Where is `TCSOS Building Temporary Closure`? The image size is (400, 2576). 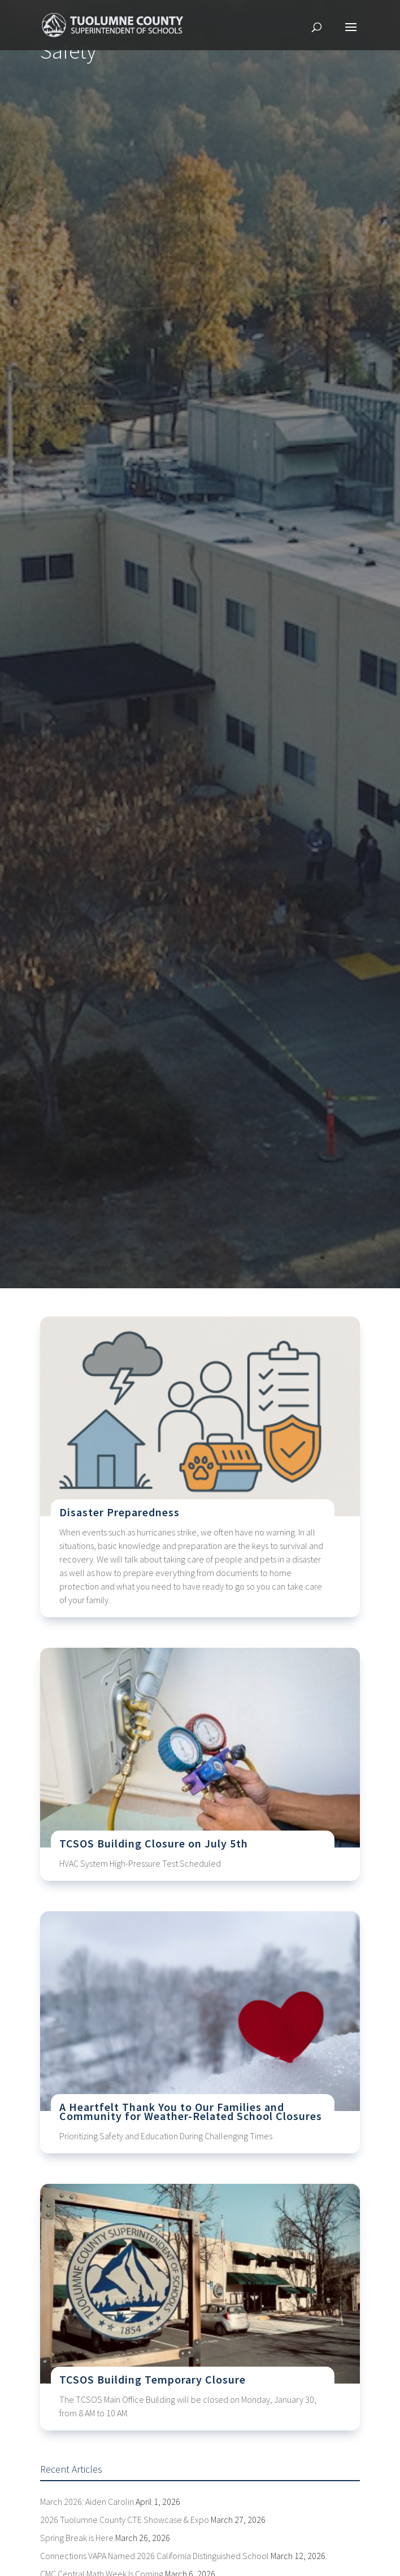
TCSOS Building Temporary Closure is located at coordinates (152, 2379).